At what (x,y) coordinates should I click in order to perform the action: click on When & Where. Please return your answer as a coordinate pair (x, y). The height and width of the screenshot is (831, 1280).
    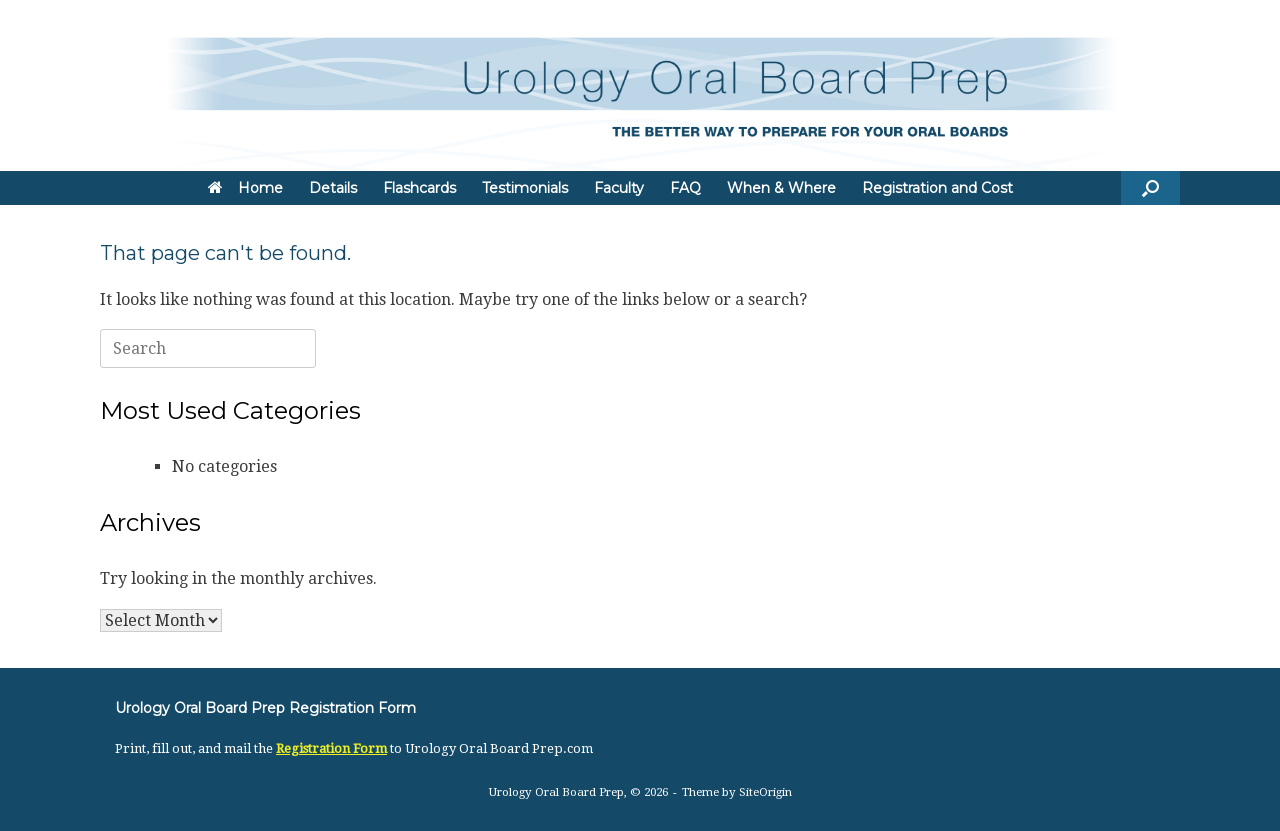
    Looking at the image, I should click on (781, 188).